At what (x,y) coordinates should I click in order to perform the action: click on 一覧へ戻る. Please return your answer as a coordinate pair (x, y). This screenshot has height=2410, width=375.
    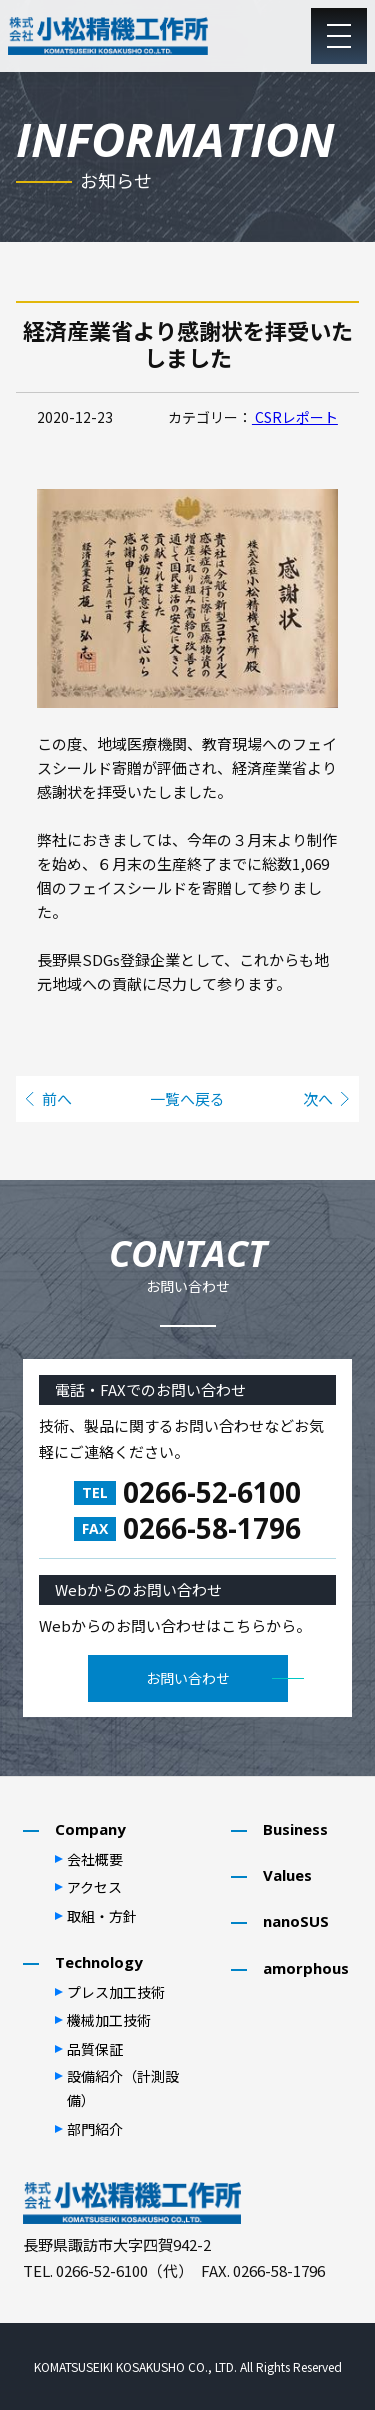
    Looking at the image, I should click on (187, 1098).